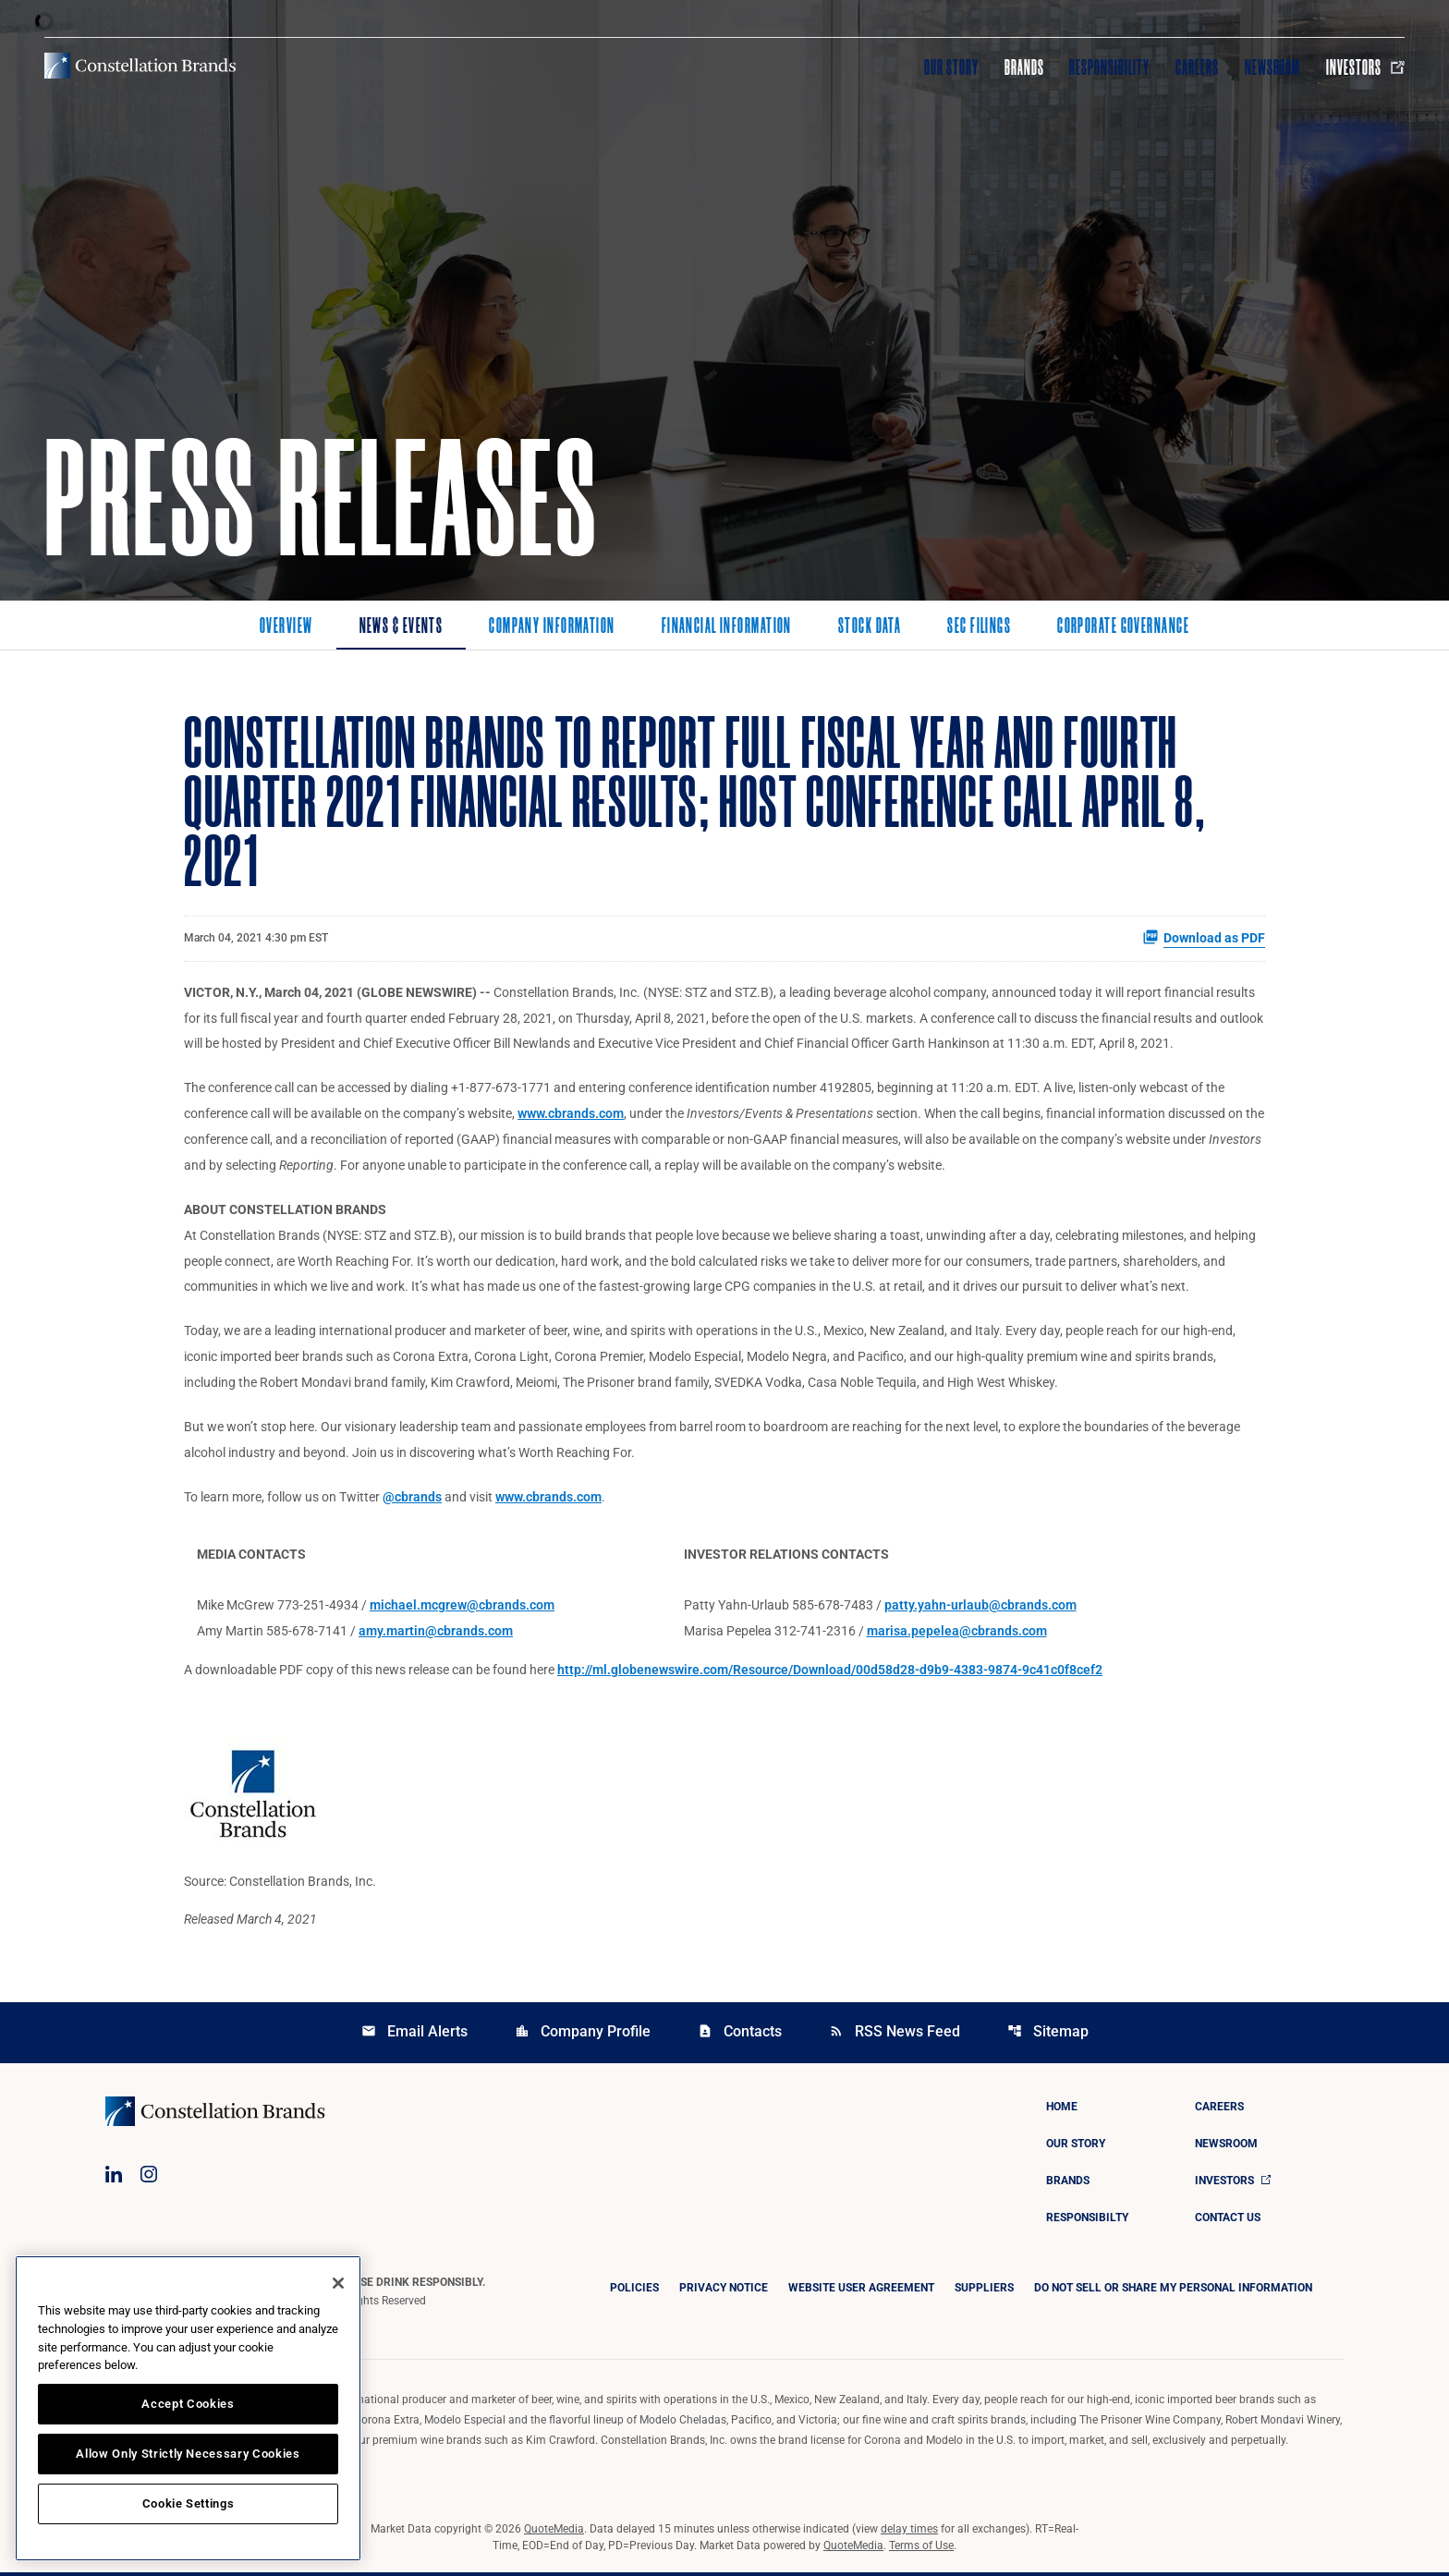 The image size is (1449, 2576). I want to click on Suppliers, so click(984, 2291).